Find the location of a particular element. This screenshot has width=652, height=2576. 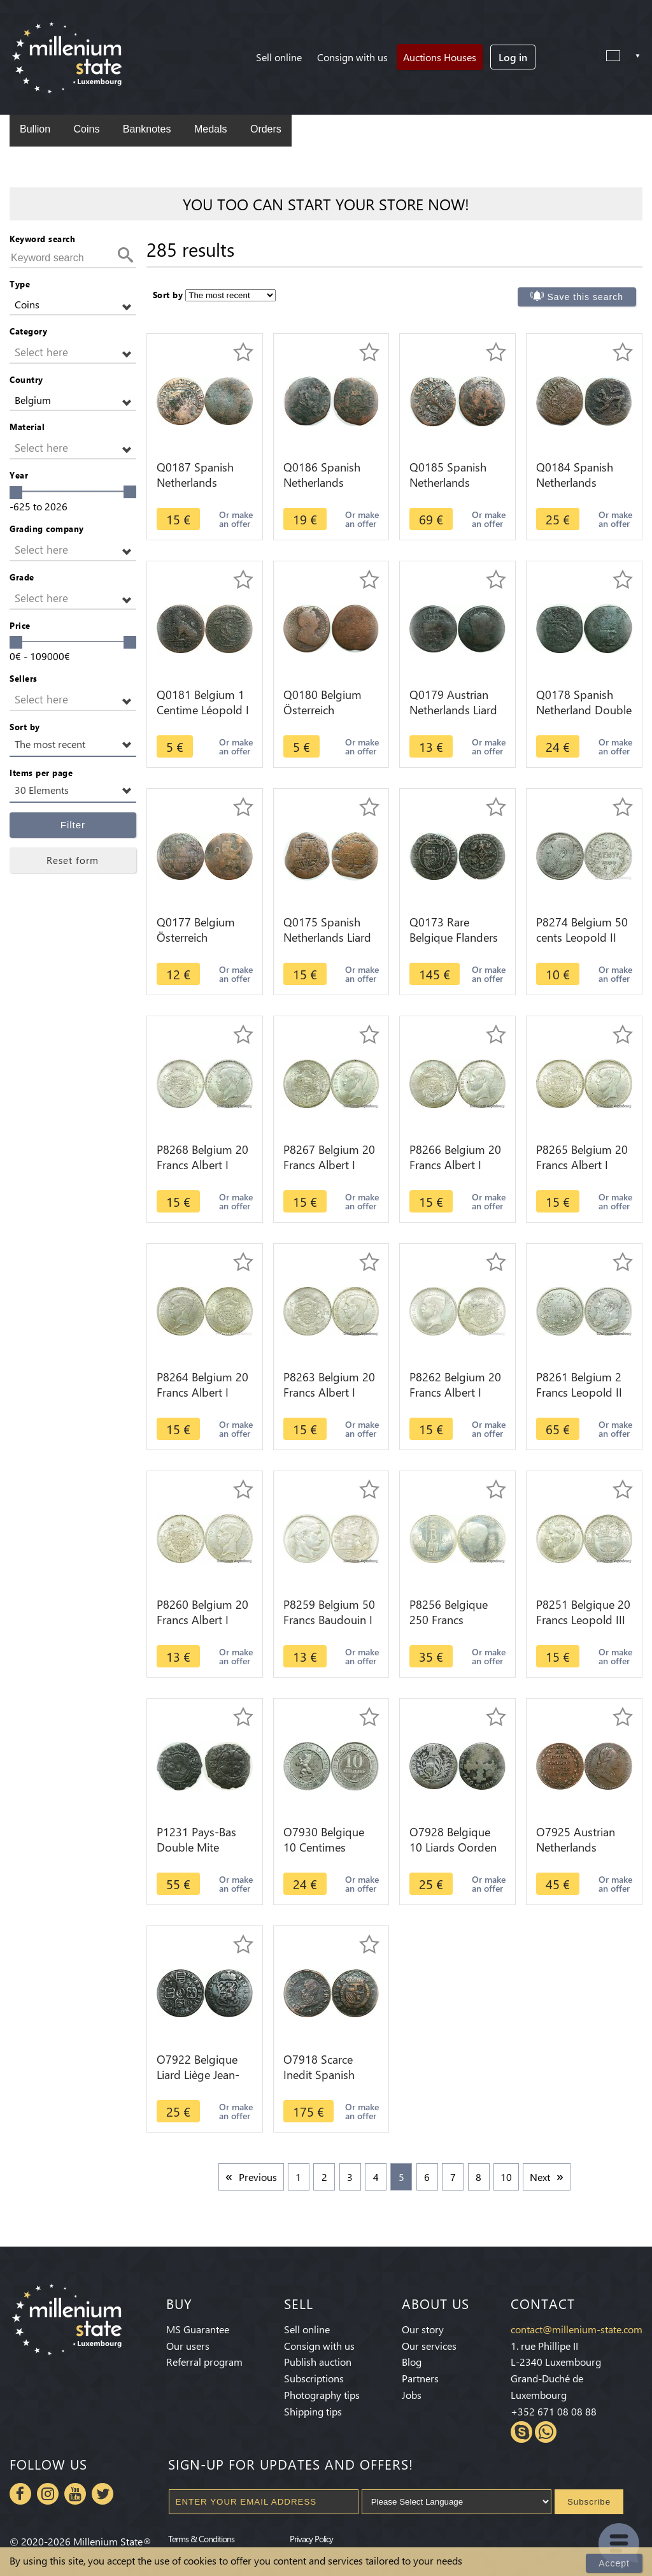

Price is located at coordinates (20, 625).